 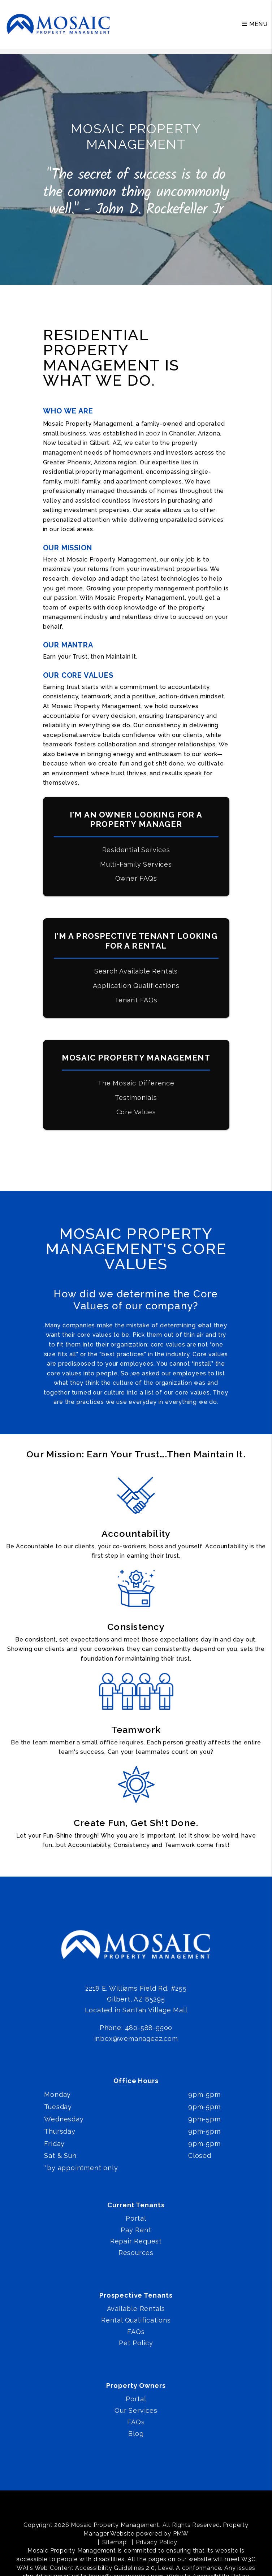 What do you see at coordinates (136, 971) in the screenshot?
I see `Search Available Rentals [Phoenix Homes for Rent]` at bounding box center [136, 971].